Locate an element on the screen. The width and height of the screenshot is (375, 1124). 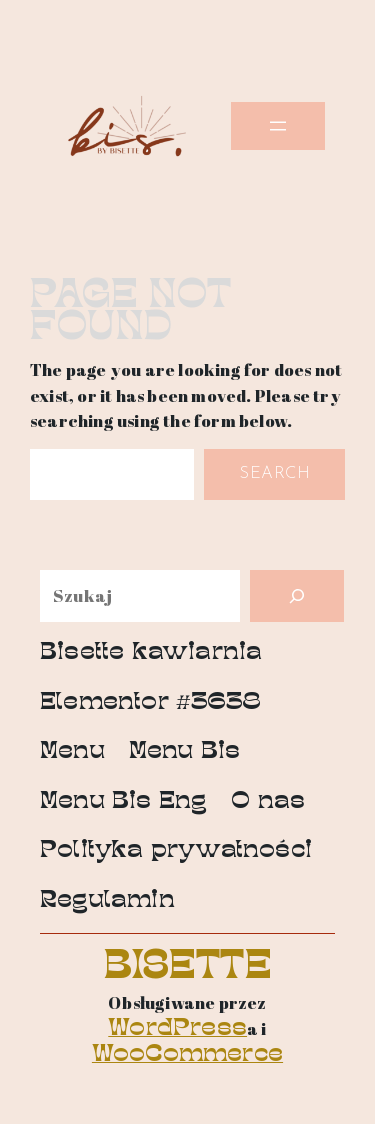
Bisette kawiarnia is located at coordinates (151, 653).